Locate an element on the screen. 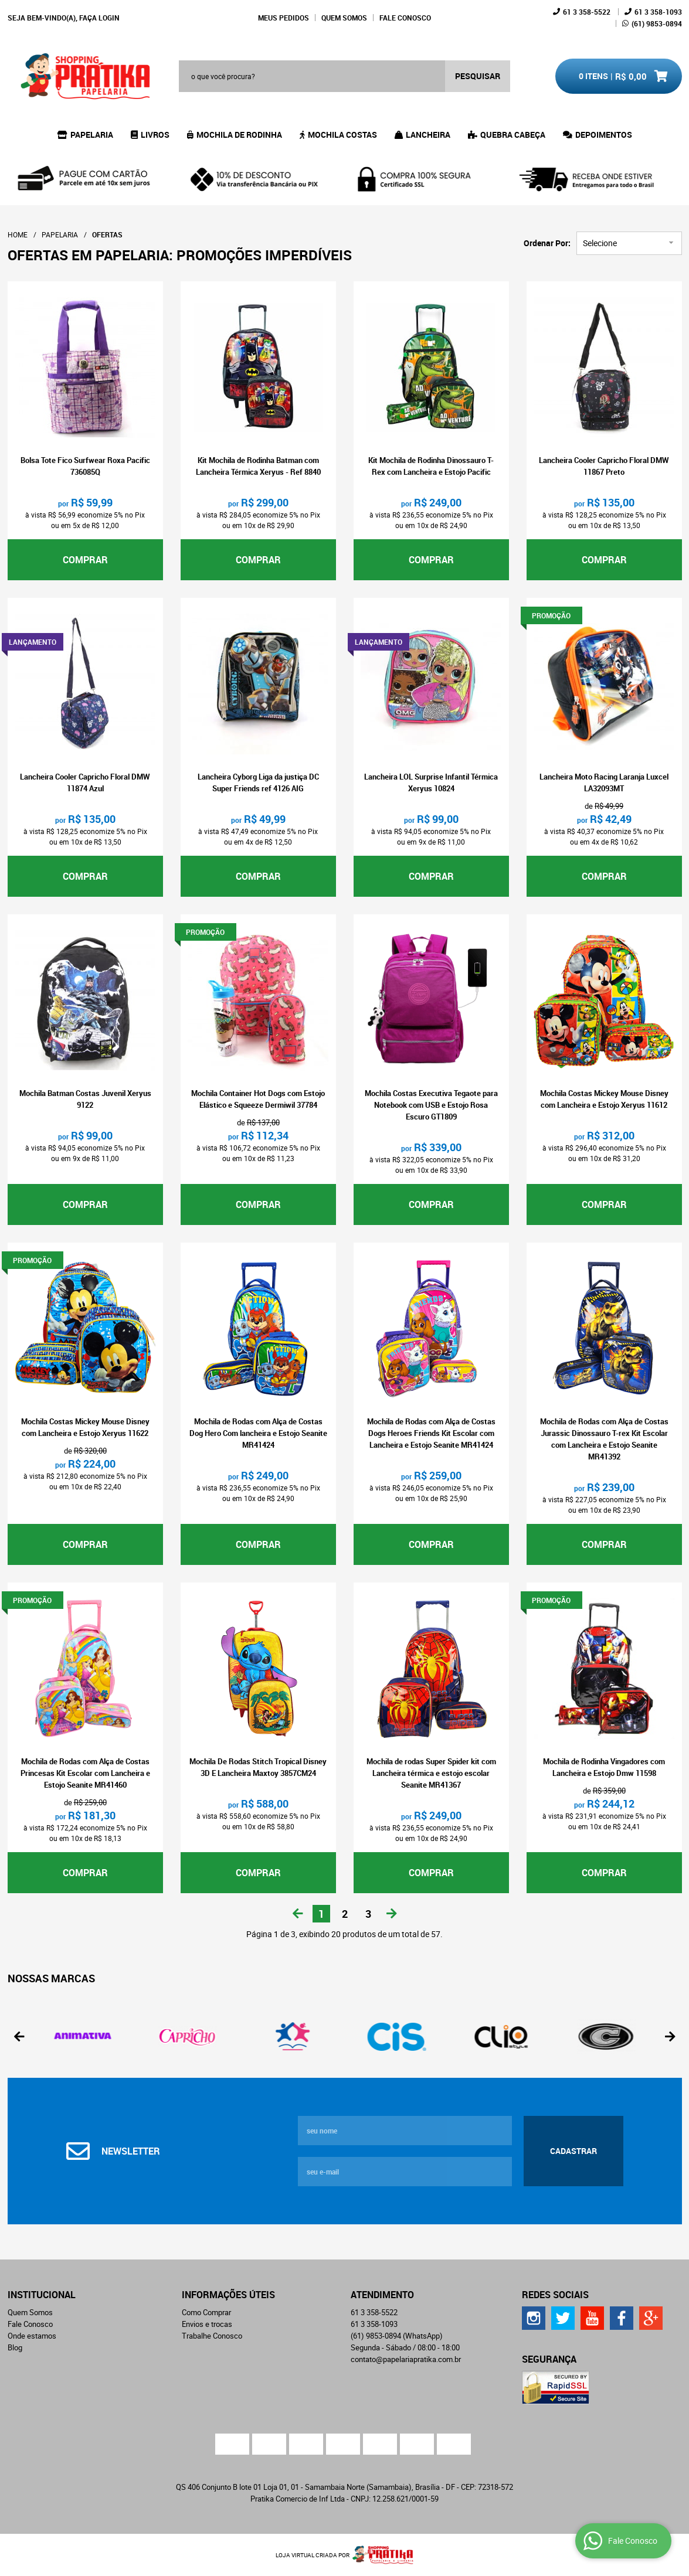 The height and width of the screenshot is (2576, 689). Quebra Cabeça is located at coordinates (512, 134).